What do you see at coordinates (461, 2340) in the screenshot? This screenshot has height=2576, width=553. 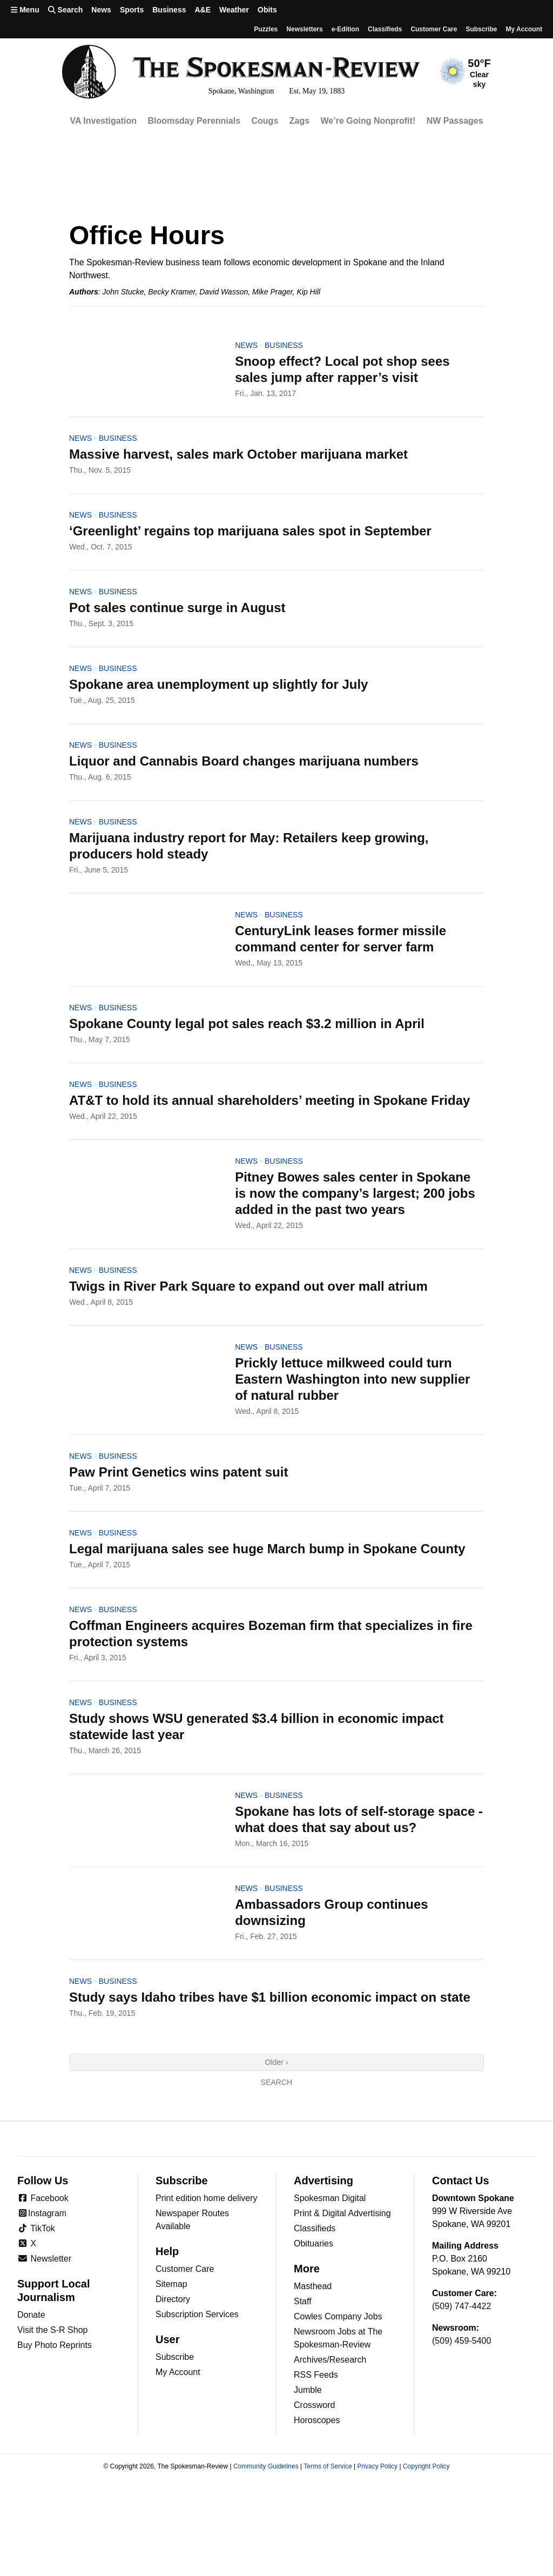 I see `(509) 459-5400` at bounding box center [461, 2340].